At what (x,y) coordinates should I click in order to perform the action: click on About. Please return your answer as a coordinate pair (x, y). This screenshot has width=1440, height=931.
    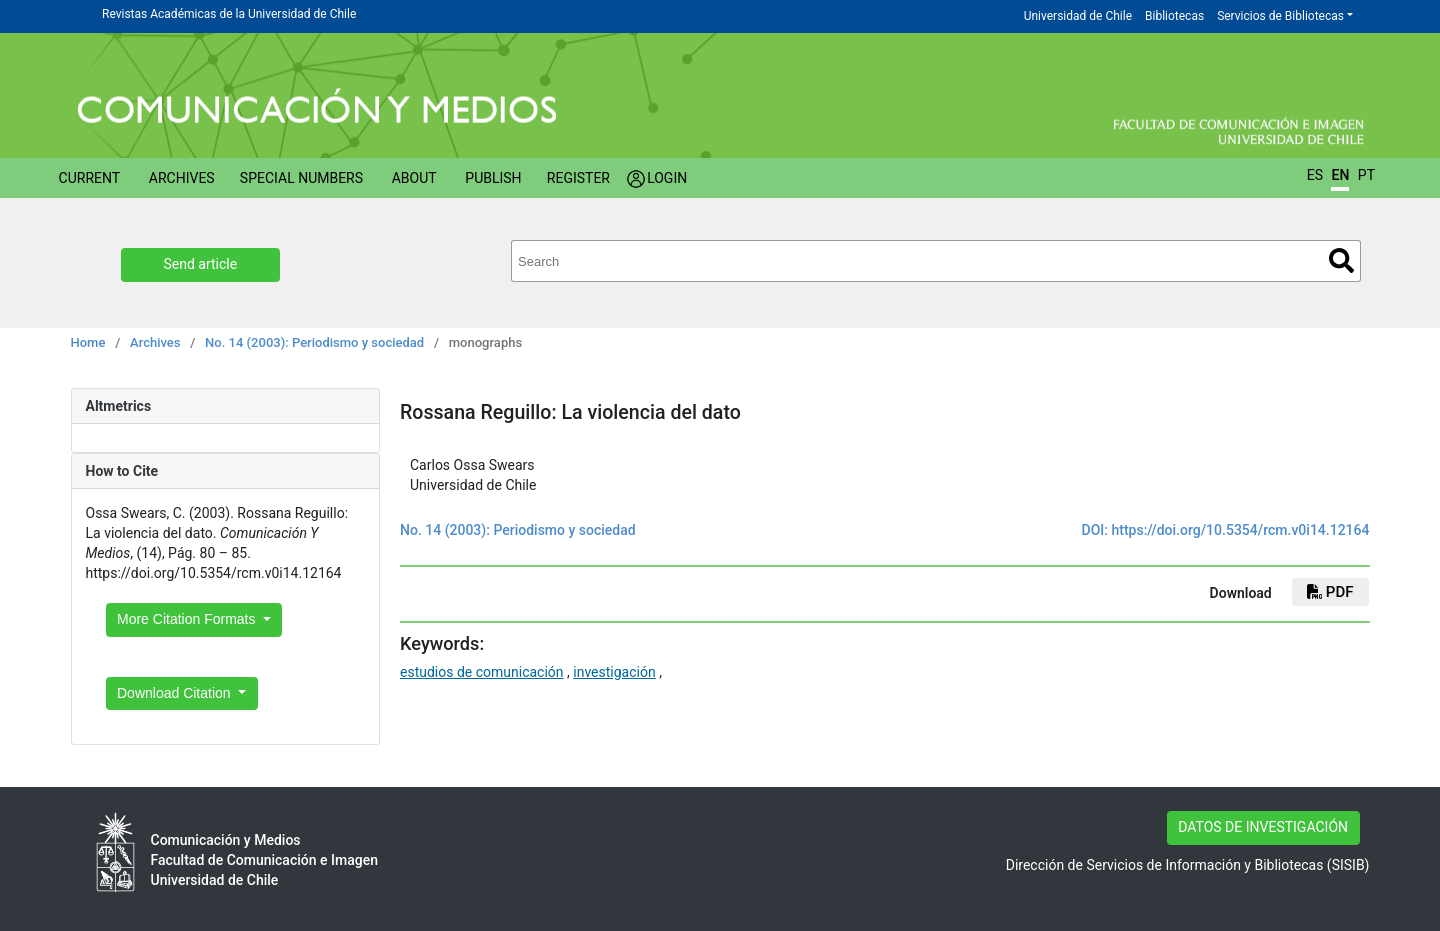
    Looking at the image, I should click on (414, 178).